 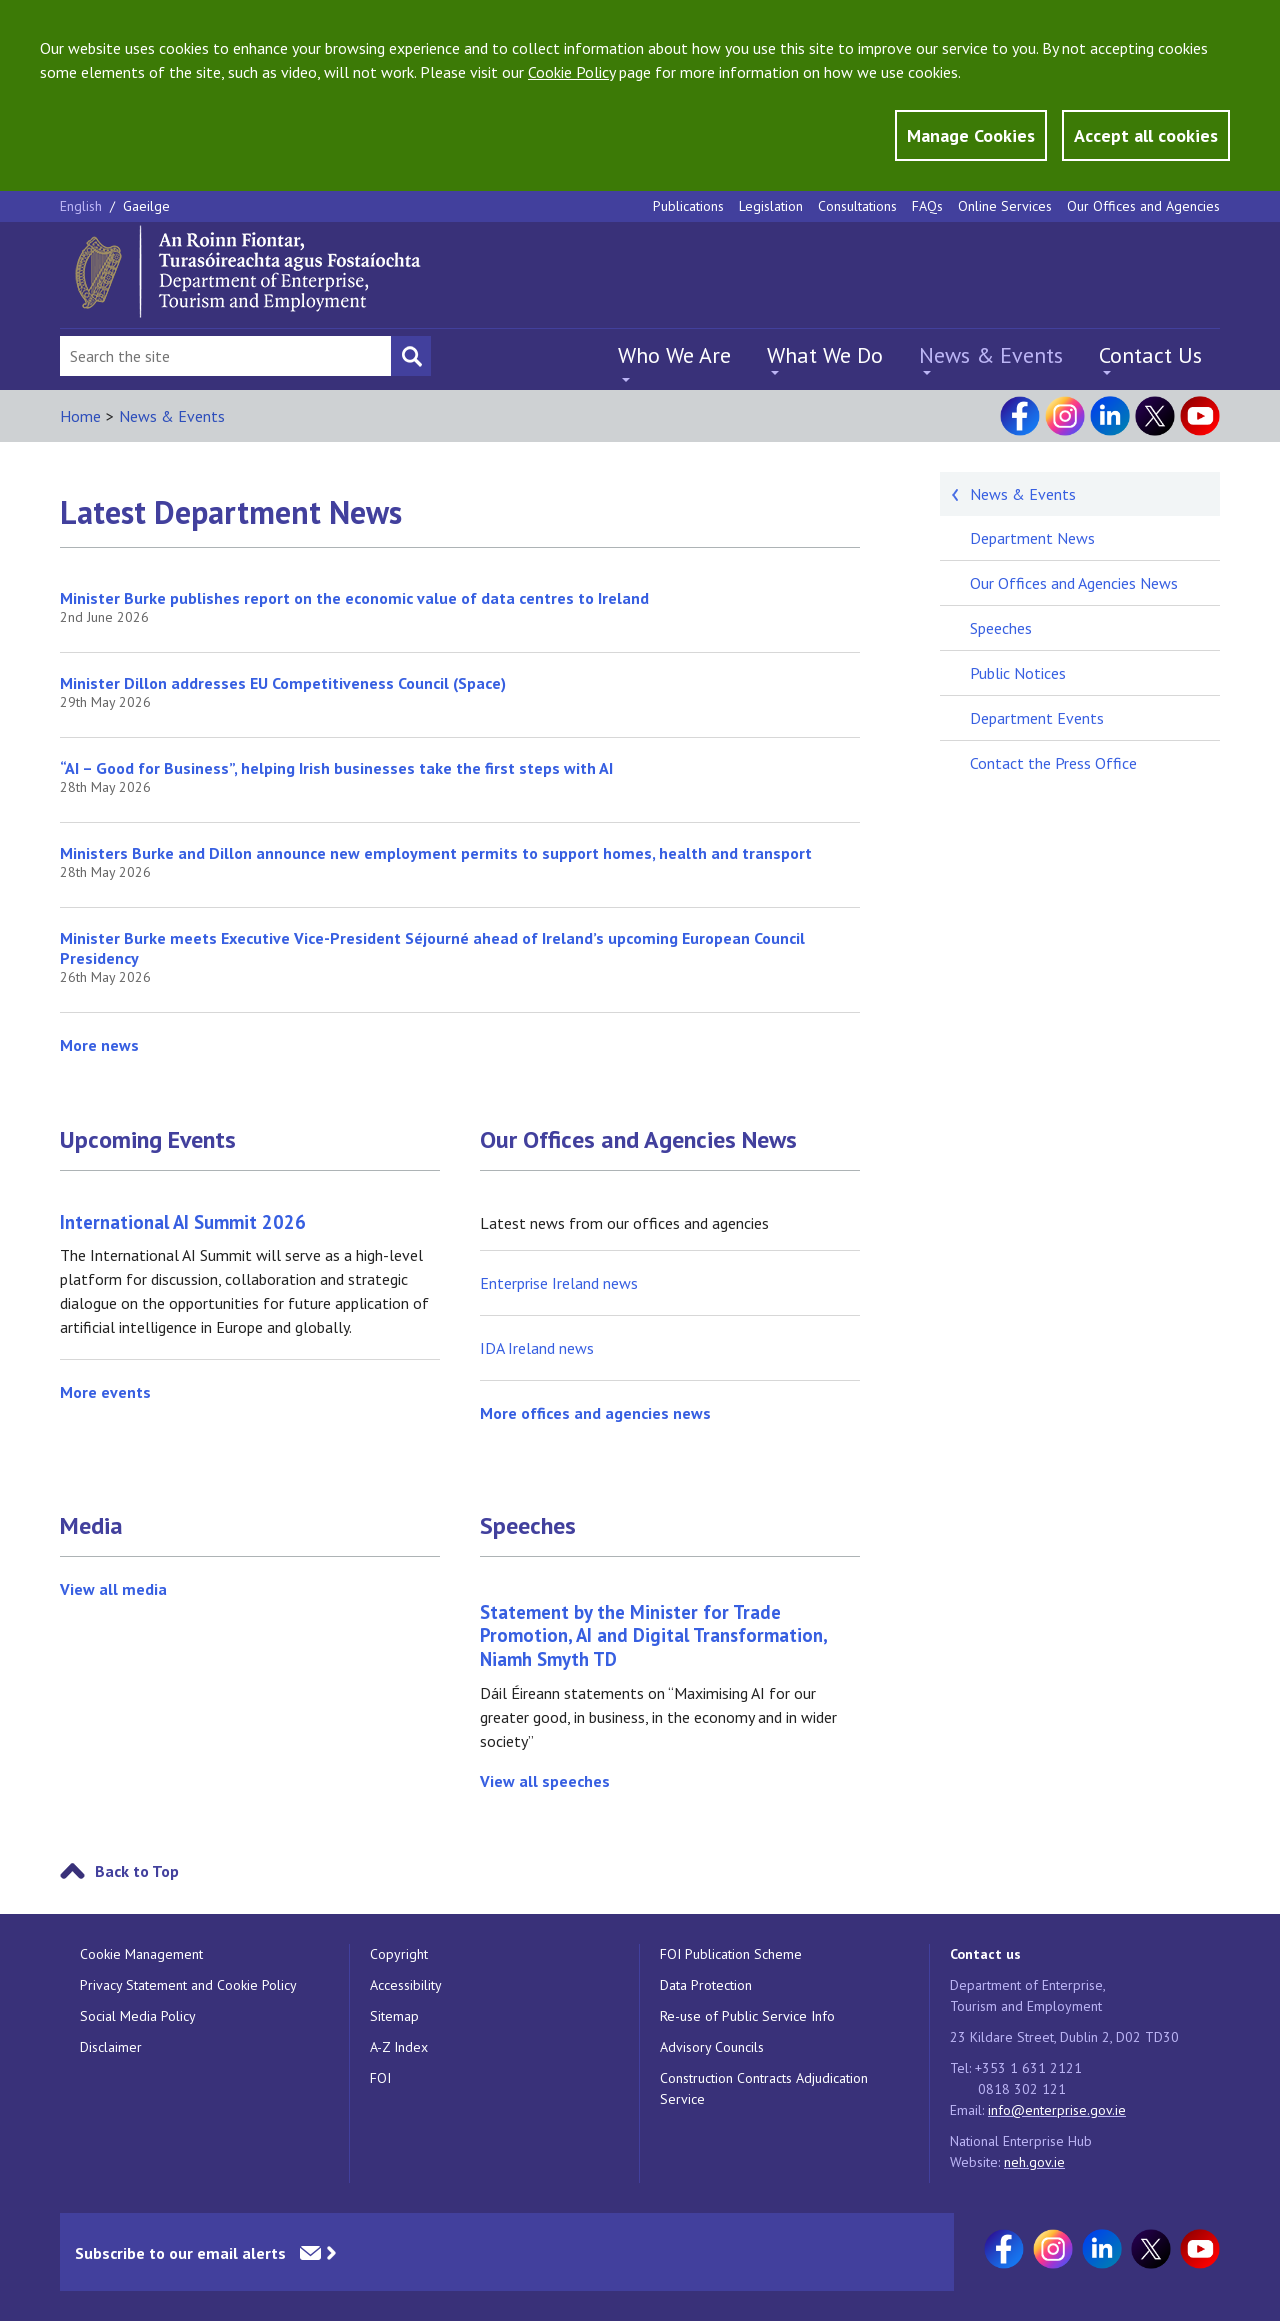 What do you see at coordinates (1143, 206) in the screenshot?
I see `Our Offices and Agencies` at bounding box center [1143, 206].